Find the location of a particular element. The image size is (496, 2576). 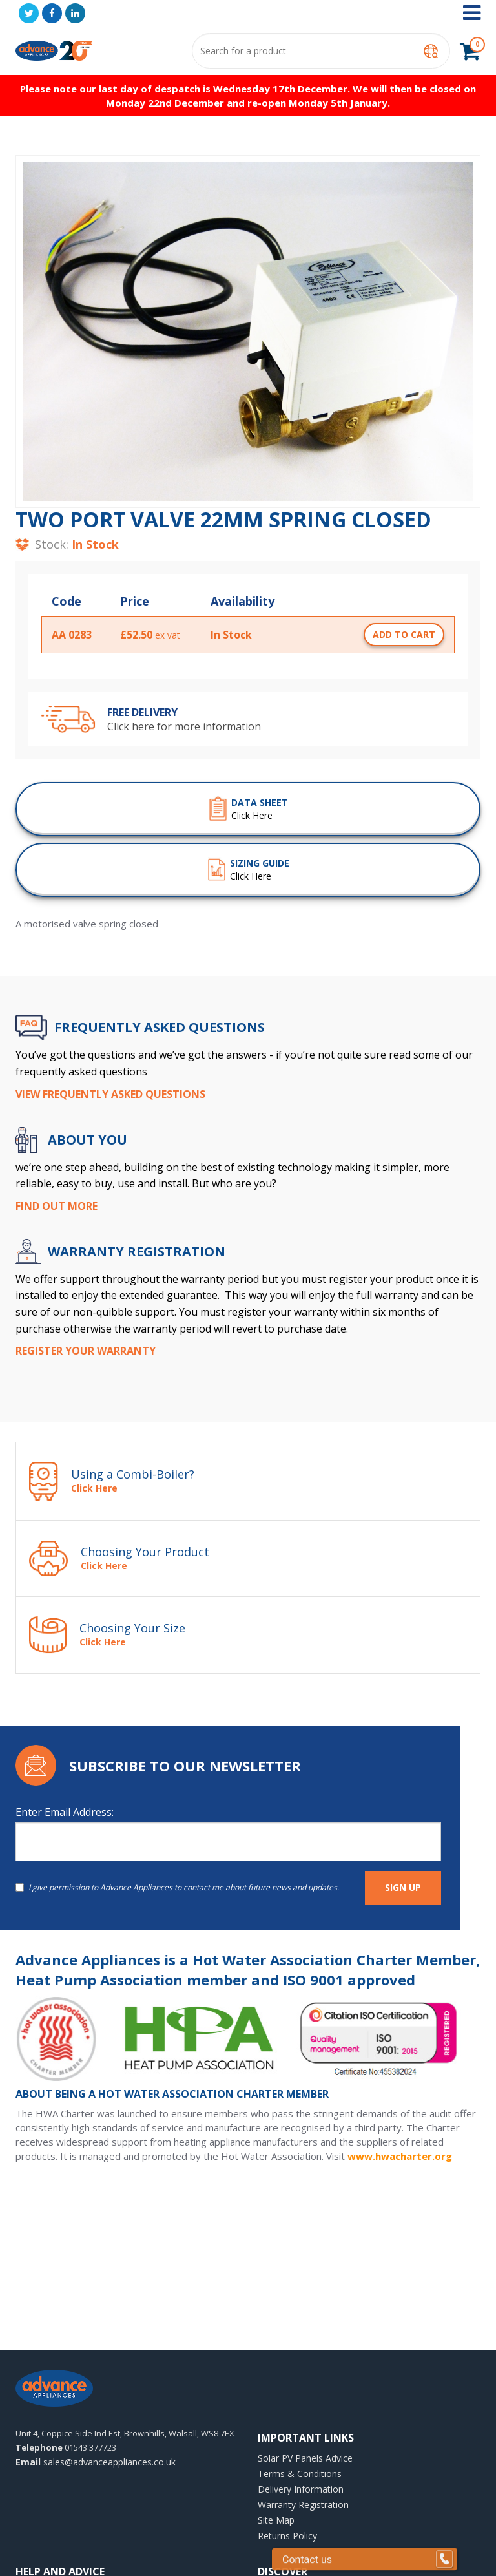

WARRANTY REGISTRATION is located at coordinates (136, 1252).